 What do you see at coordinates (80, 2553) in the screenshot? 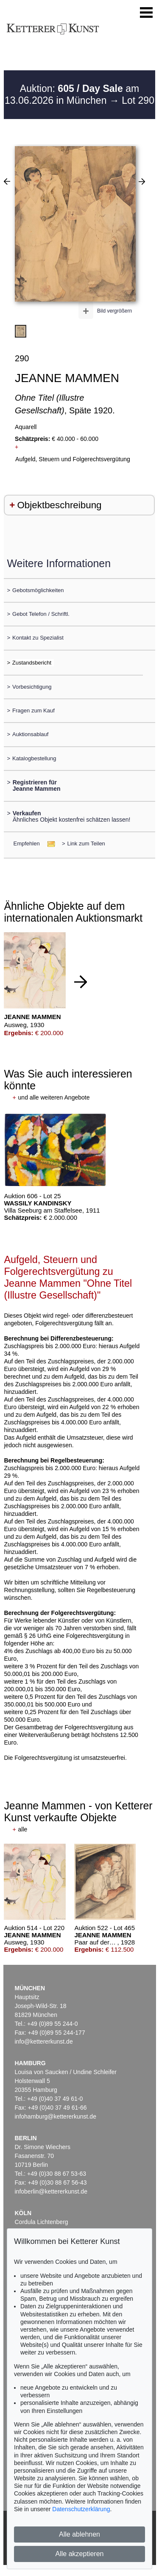
I see `Alle akzeptieren` at bounding box center [80, 2553].